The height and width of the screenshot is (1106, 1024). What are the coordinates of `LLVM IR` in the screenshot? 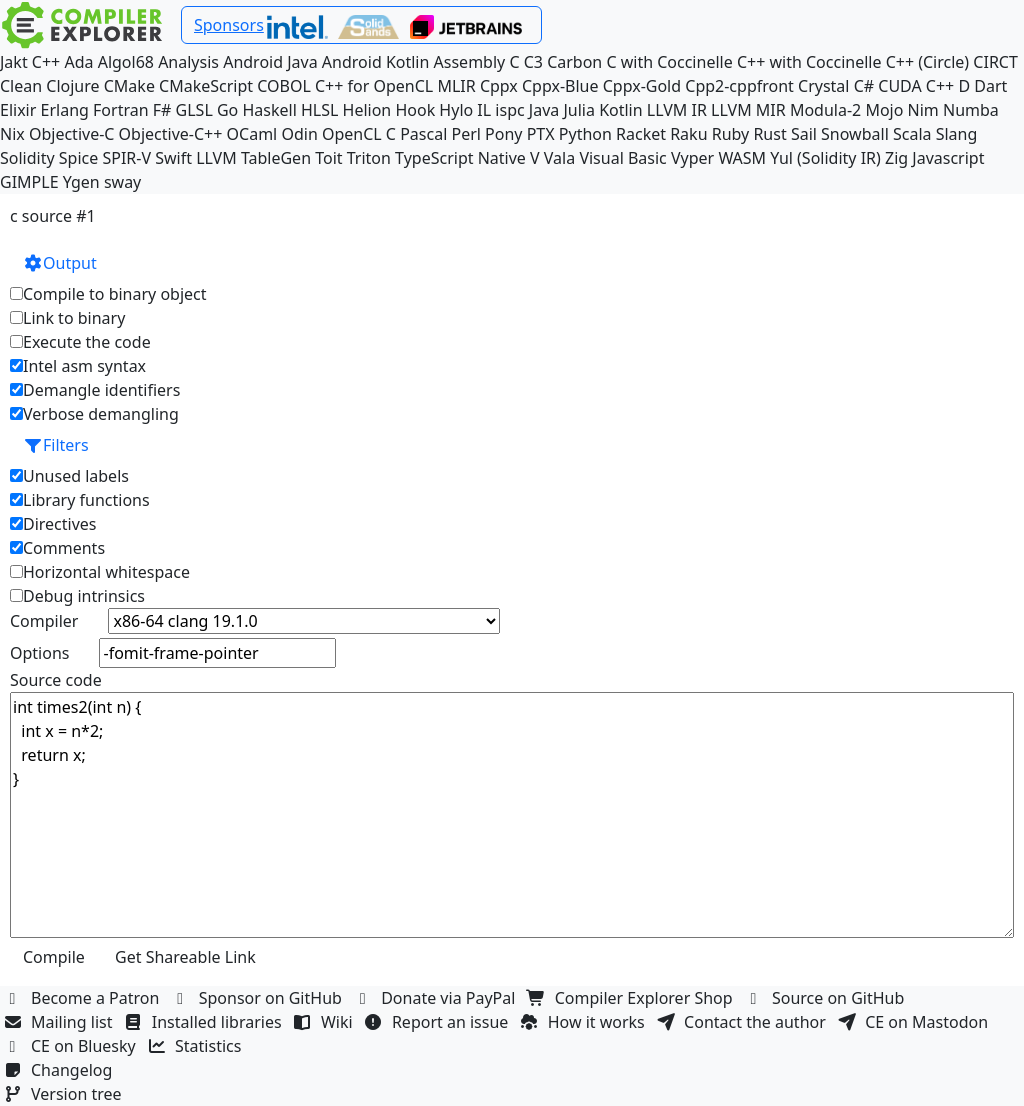 It's located at (677, 110).